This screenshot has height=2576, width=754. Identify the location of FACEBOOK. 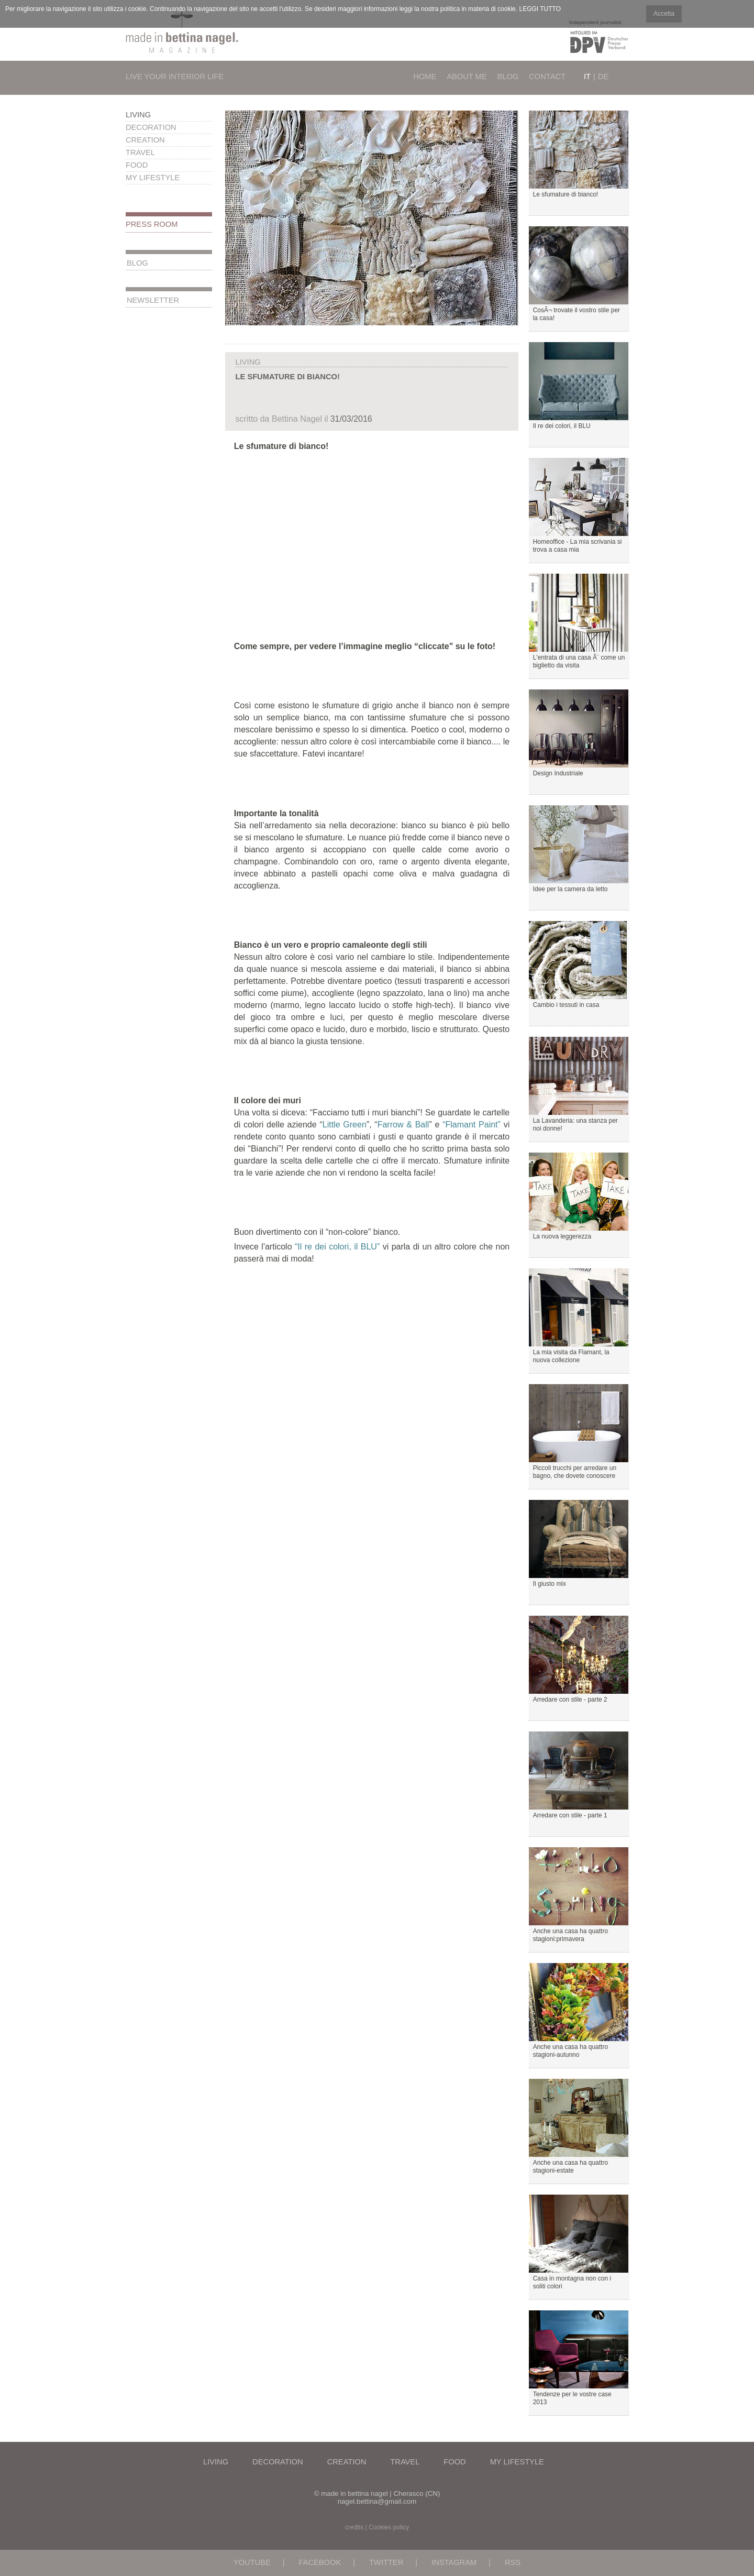
(320, 2562).